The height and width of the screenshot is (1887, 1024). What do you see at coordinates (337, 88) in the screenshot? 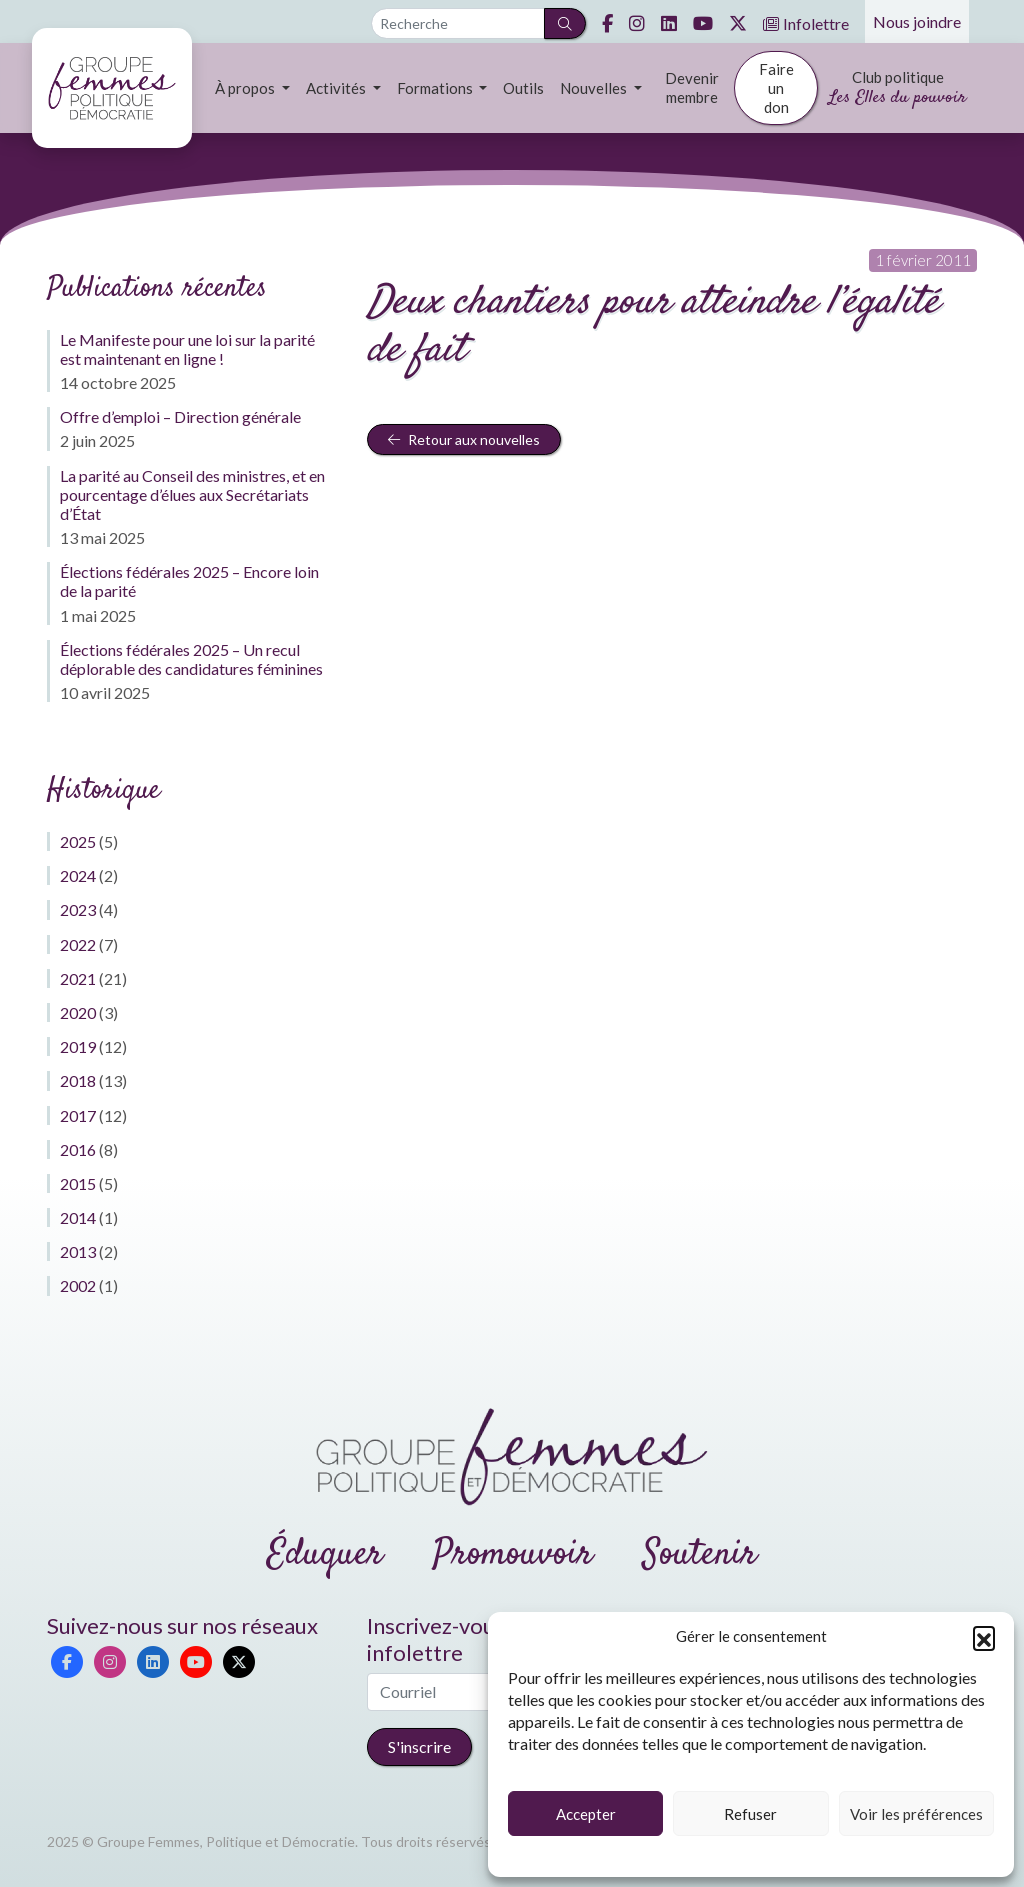
I see `Activités [button]` at bounding box center [337, 88].